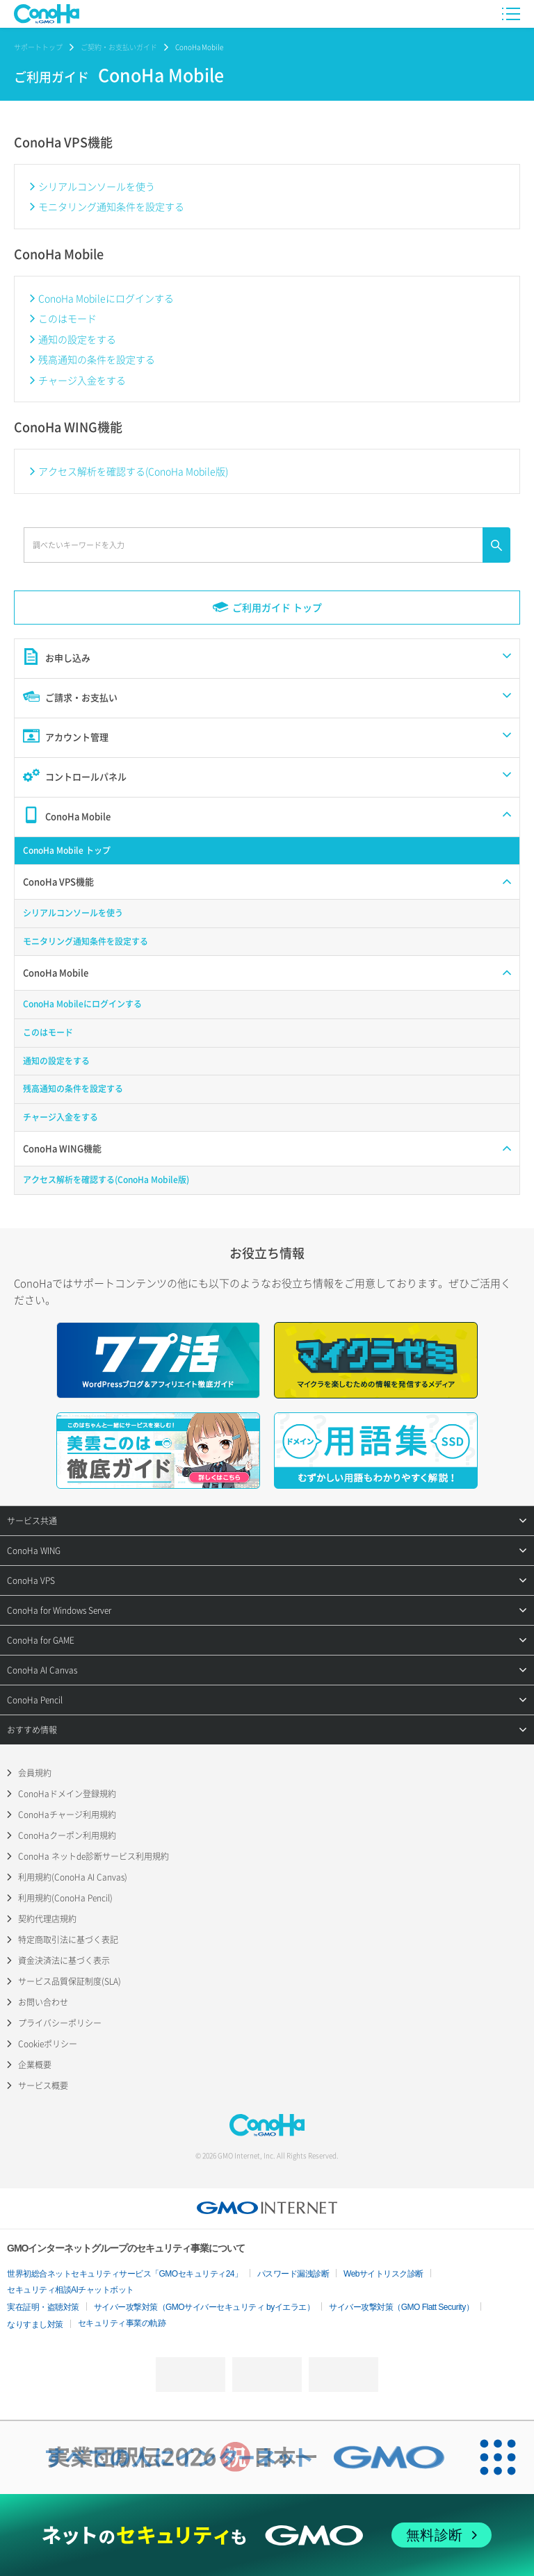 The height and width of the screenshot is (2576, 534). I want to click on ConoHaチャージ利用規約, so click(67, 1814).